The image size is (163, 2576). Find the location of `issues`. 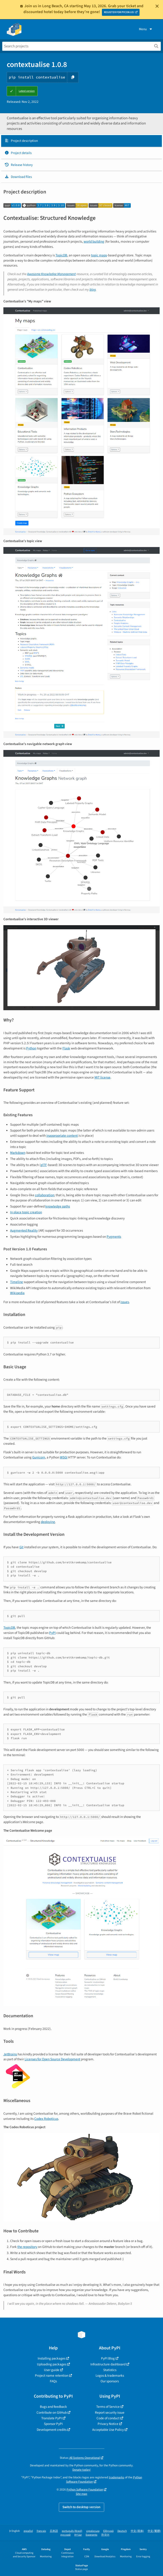

issues is located at coordinates (124, 1302).